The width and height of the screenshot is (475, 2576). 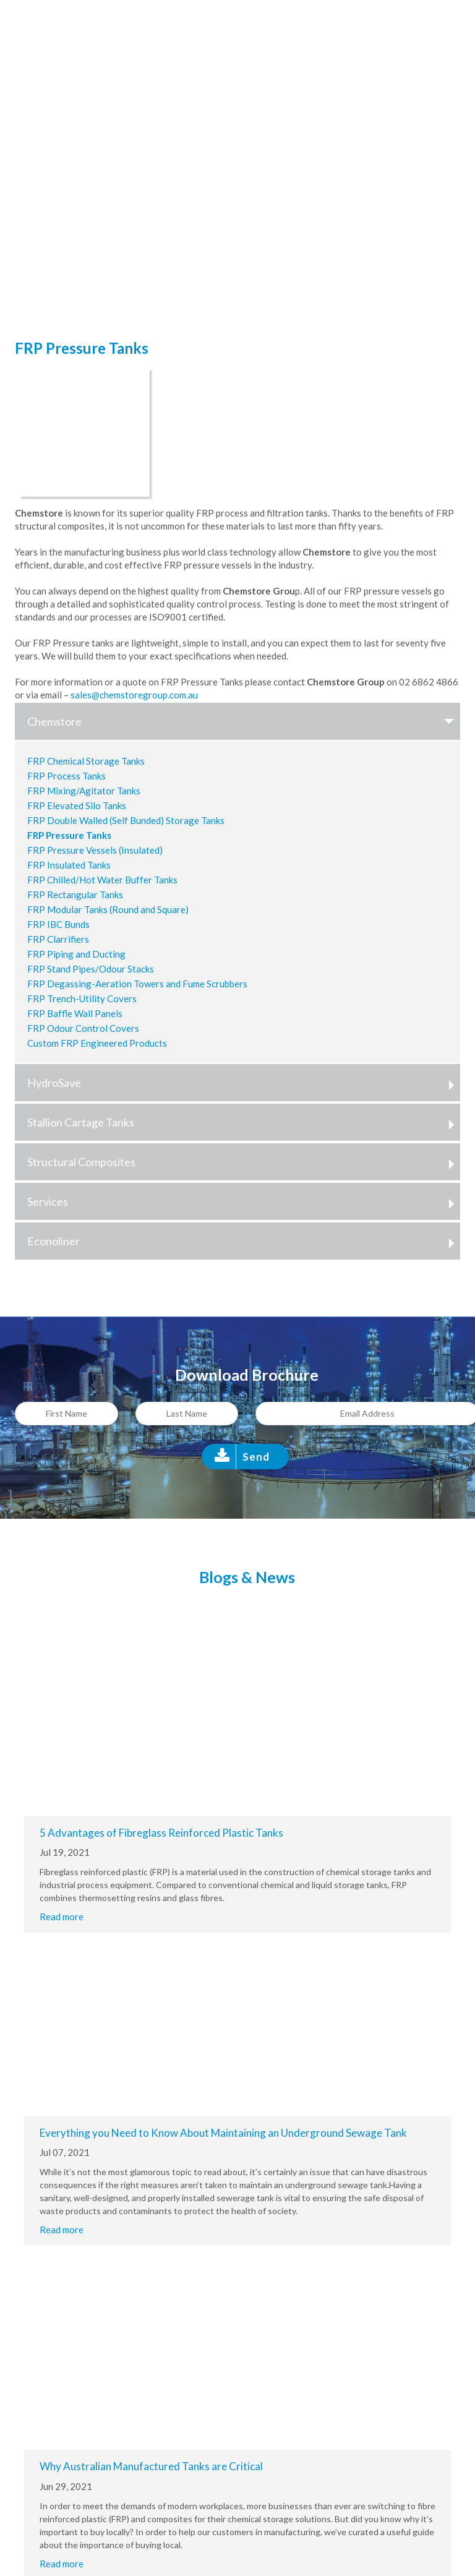 I want to click on FRP Clarrifiers, so click(x=58, y=939).